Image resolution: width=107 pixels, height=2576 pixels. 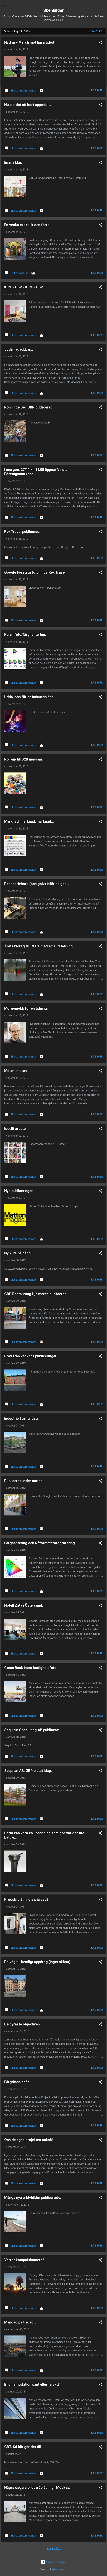 What do you see at coordinates (28, 1770) in the screenshot?
I see `Sequitur AB. GBP plåtat idag.` at bounding box center [28, 1770].